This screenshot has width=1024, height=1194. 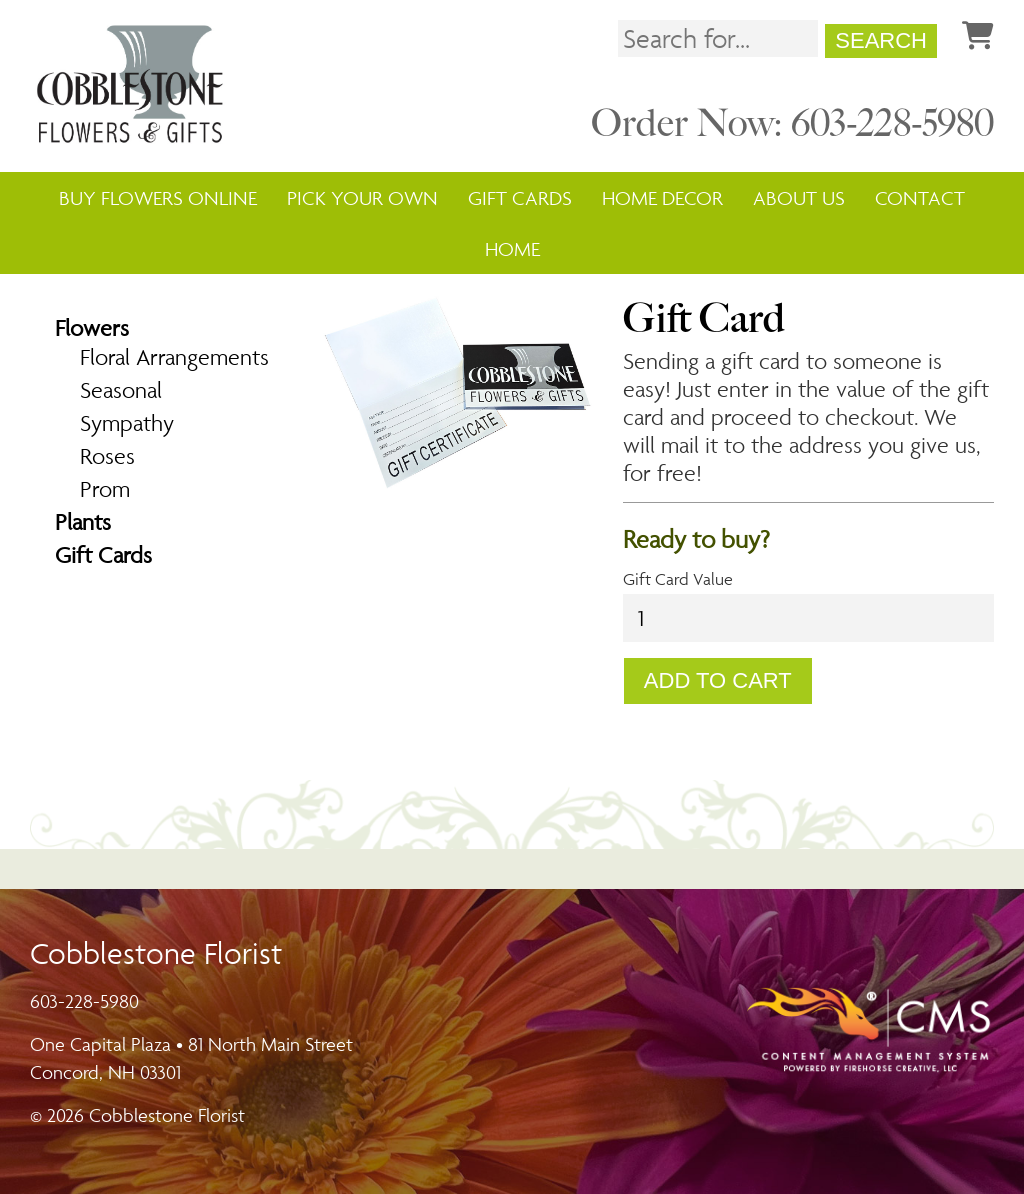 What do you see at coordinates (83, 522) in the screenshot?
I see `Plants` at bounding box center [83, 522].